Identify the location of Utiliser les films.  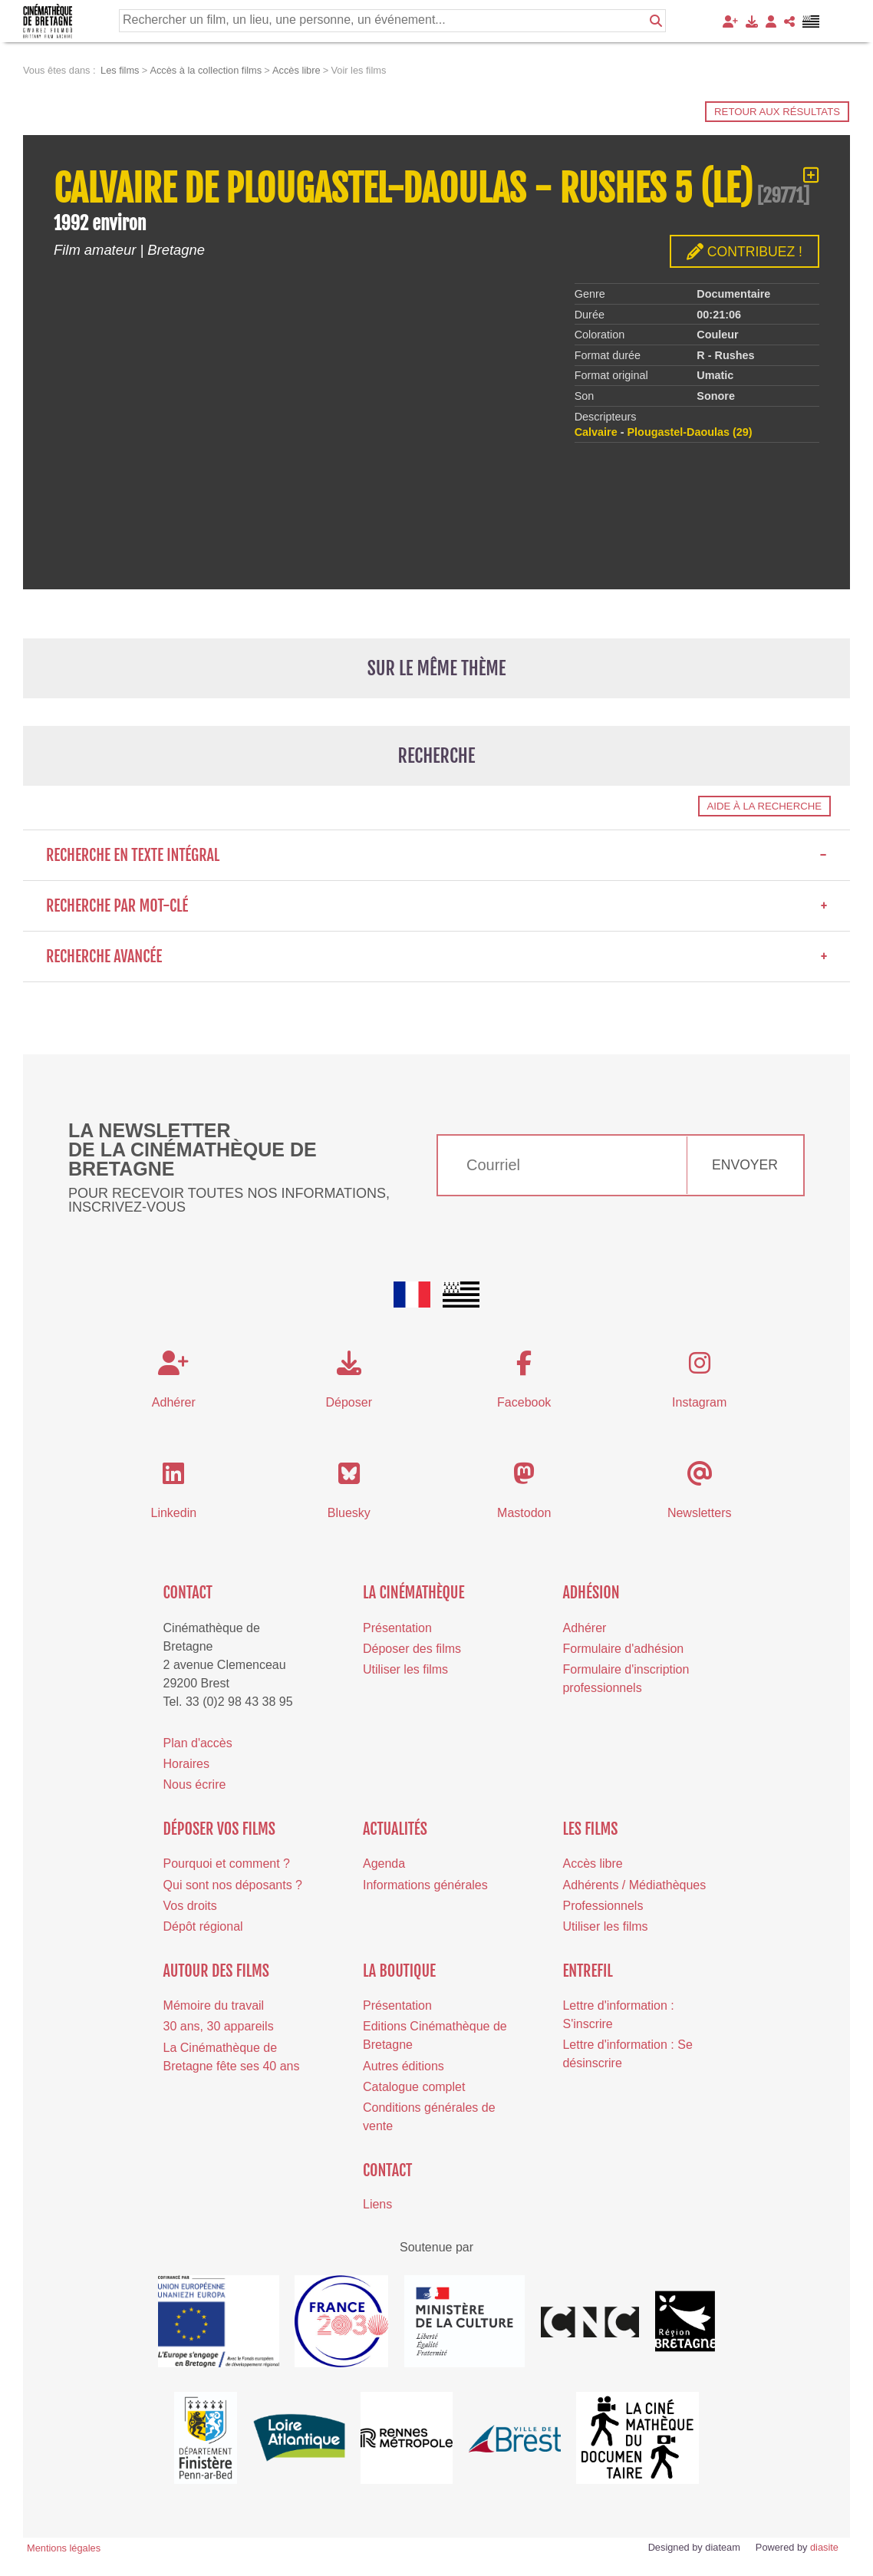
(405, 1669).